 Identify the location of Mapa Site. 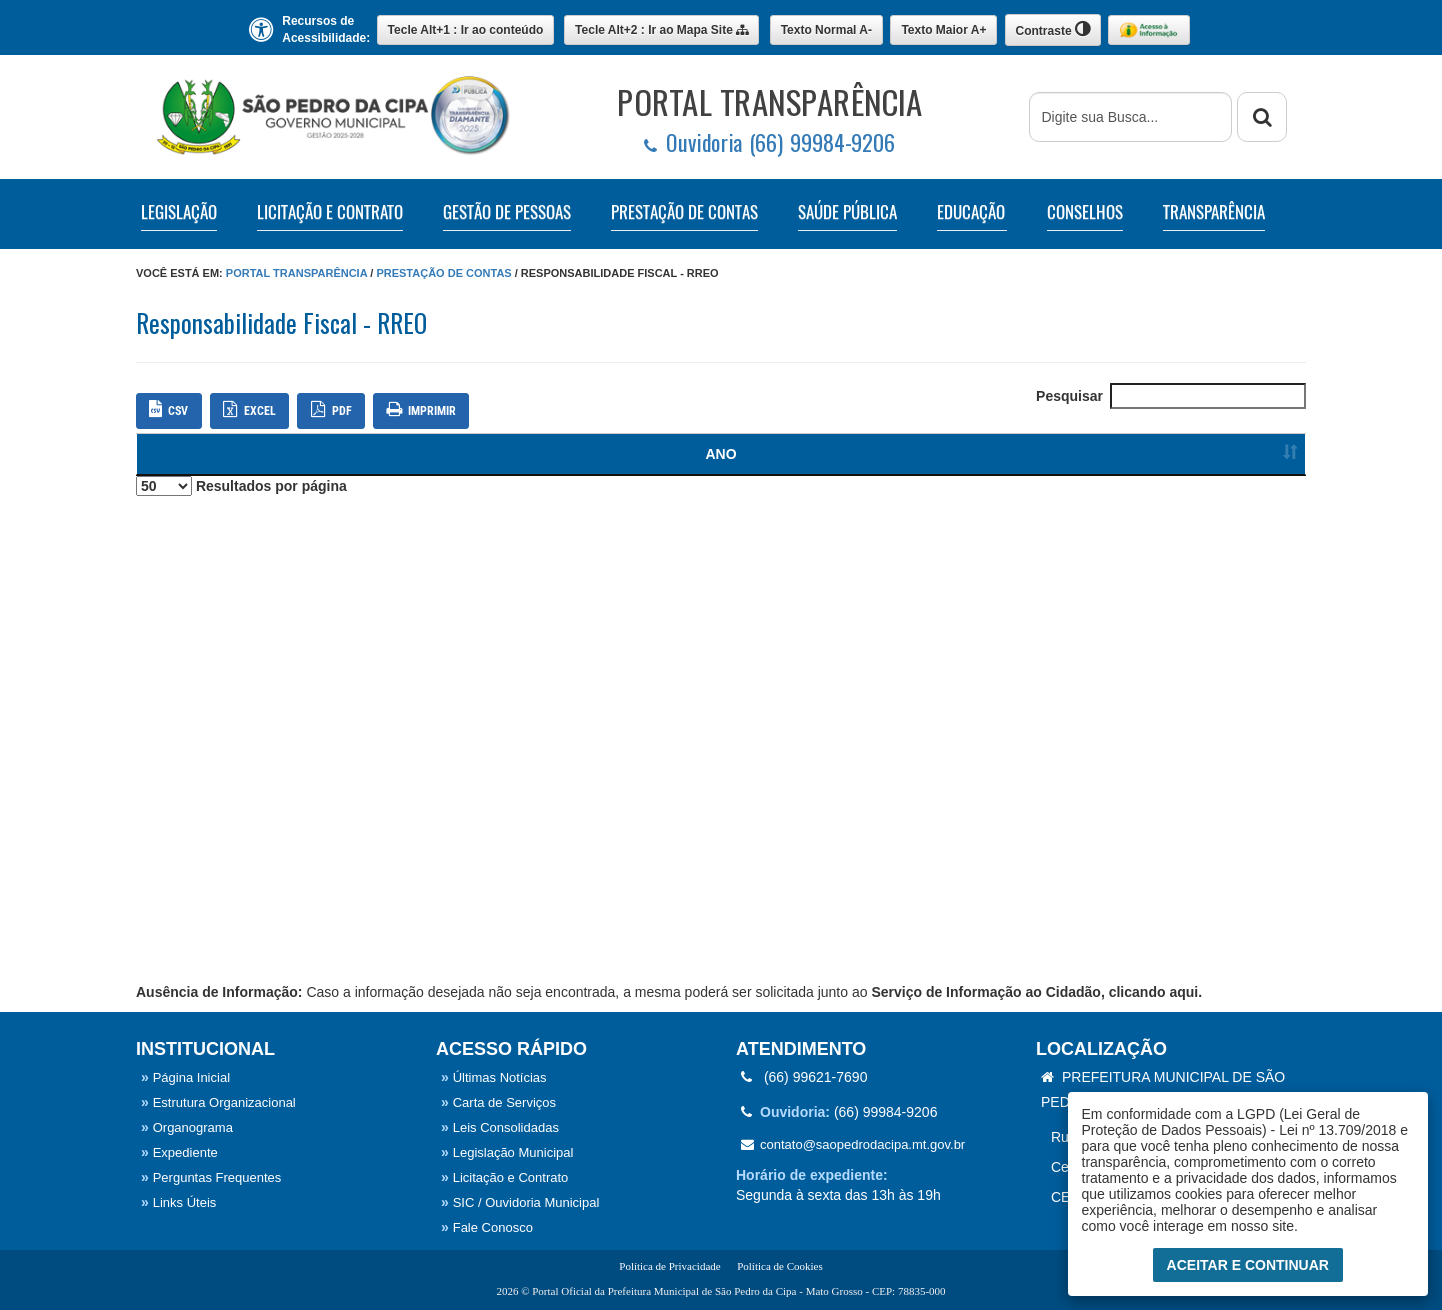
(661, 30).